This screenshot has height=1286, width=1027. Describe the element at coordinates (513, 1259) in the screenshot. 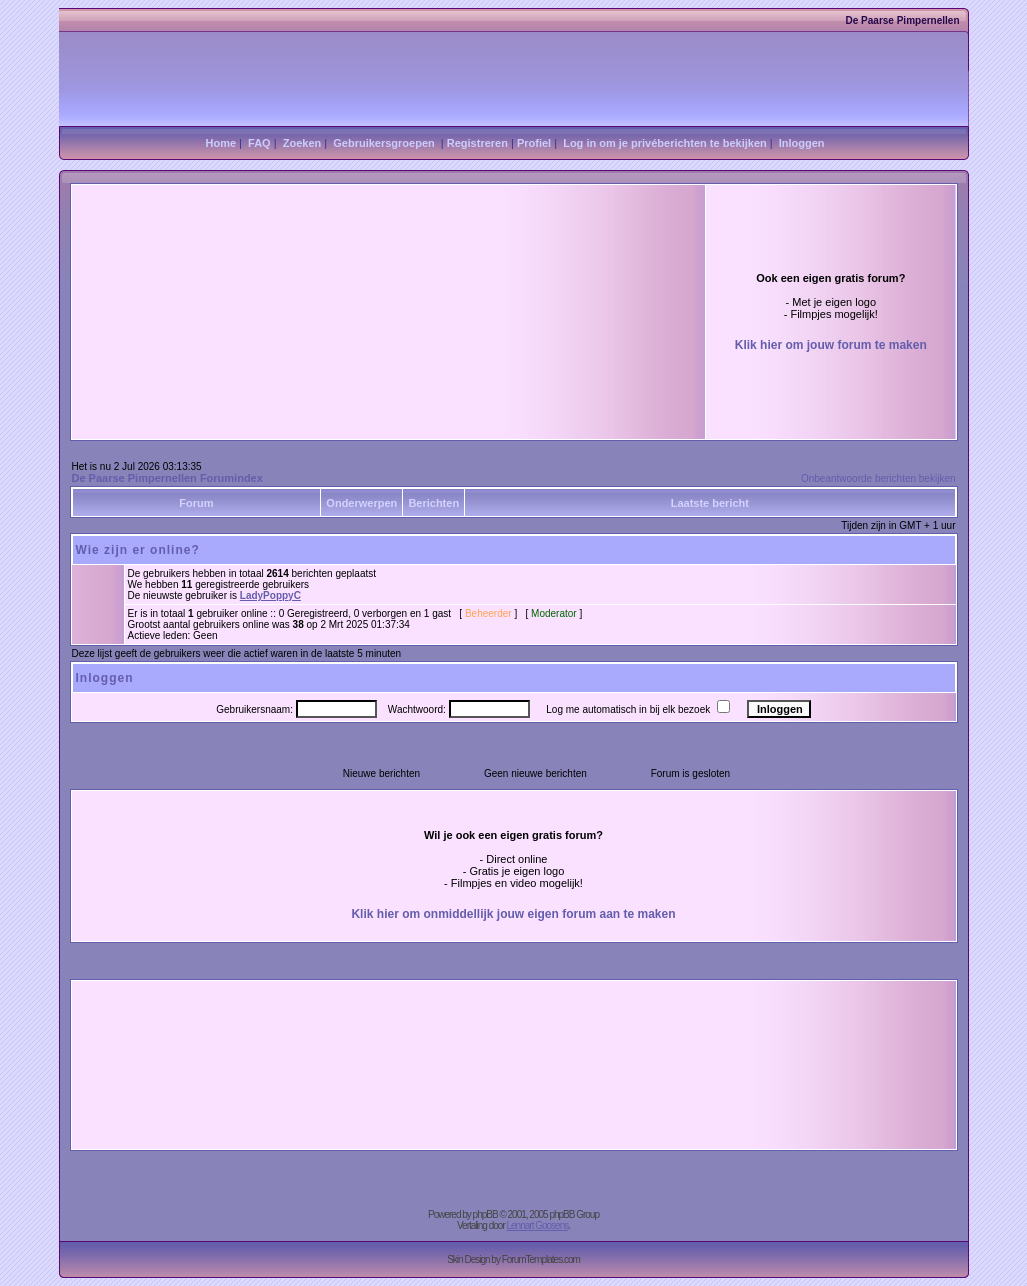

I see `Skin Design by ForumTemplates.com` at that location.